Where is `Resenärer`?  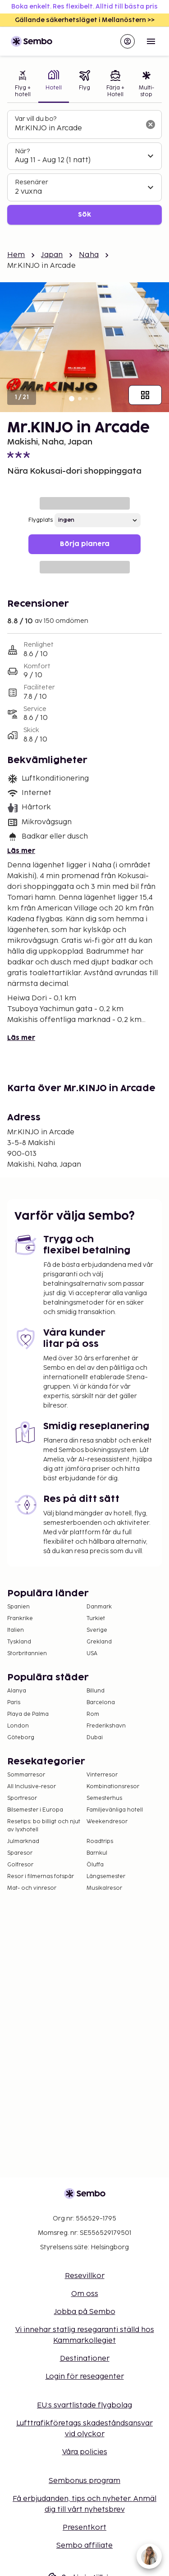 Resenärer is located at coordinates (31, 182).